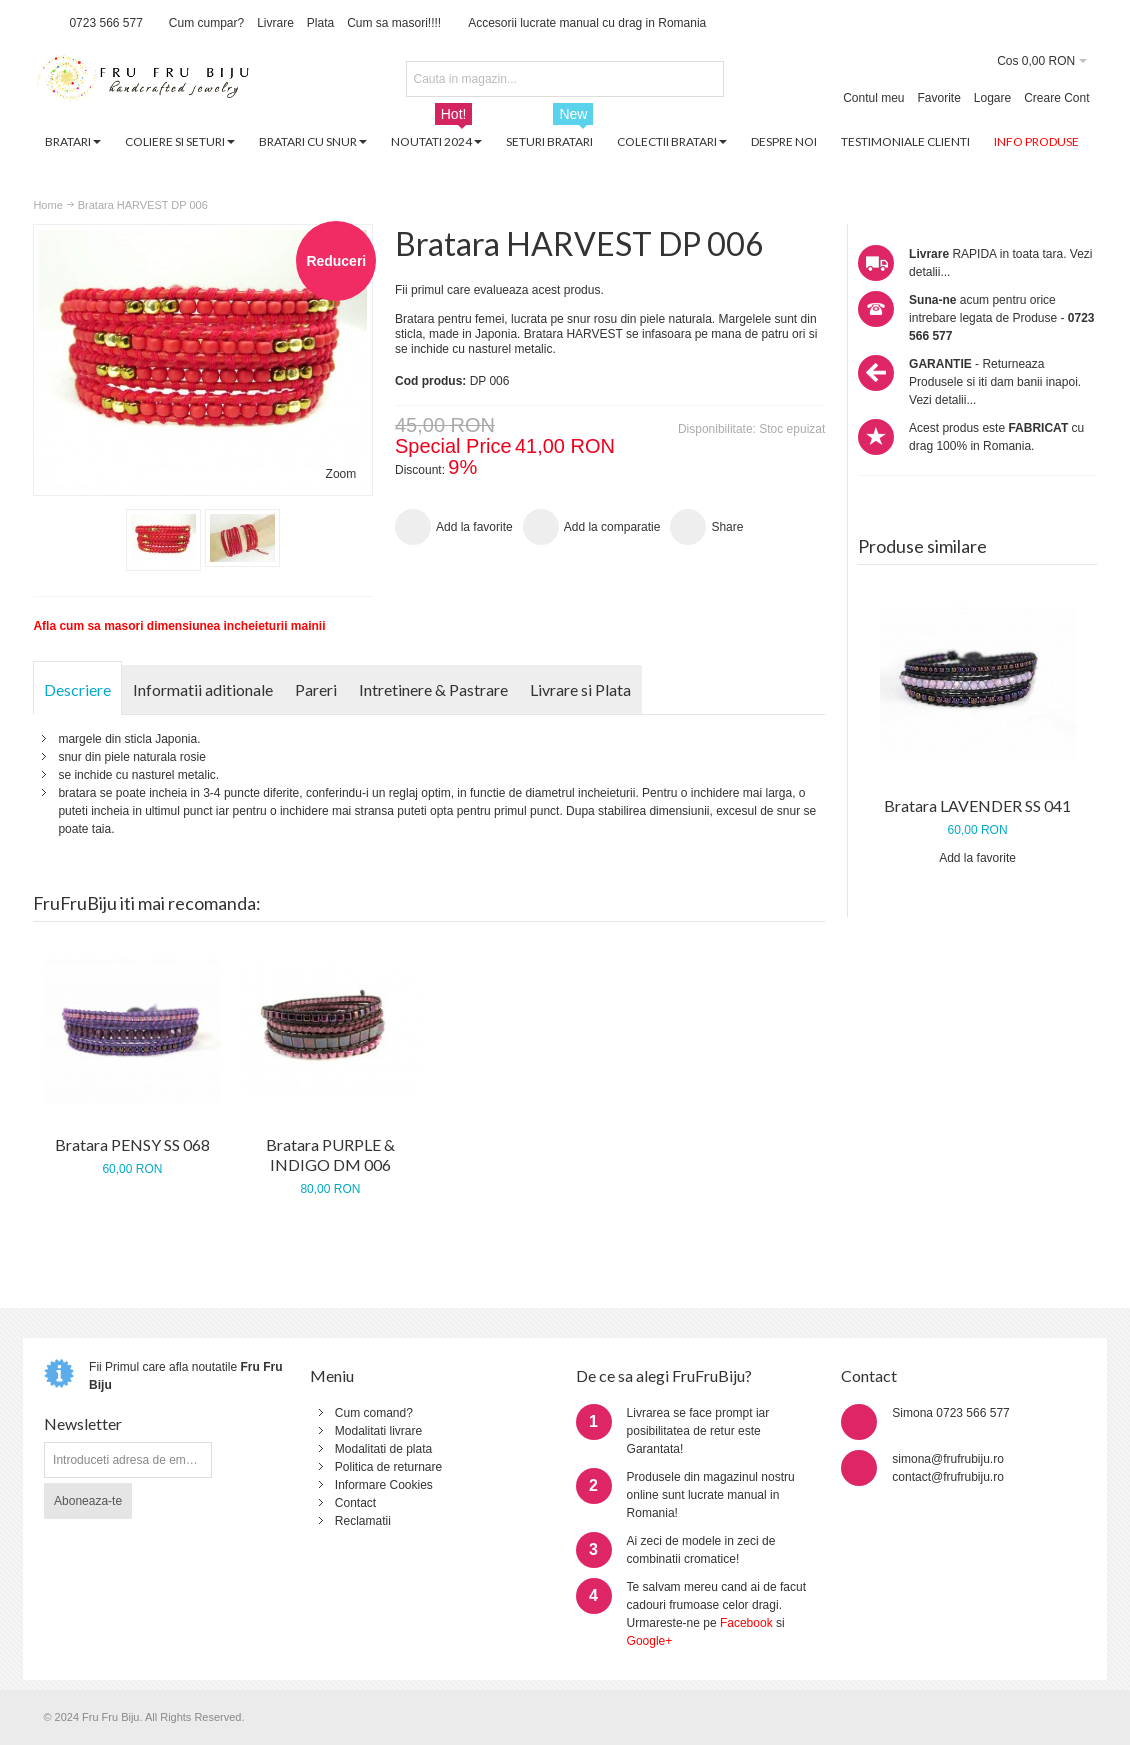 This screenshot has width=1130, height=1745. Describe the element at coordinates (942, 400) in the screenshot. I see `Vezi detalii...` at that location.